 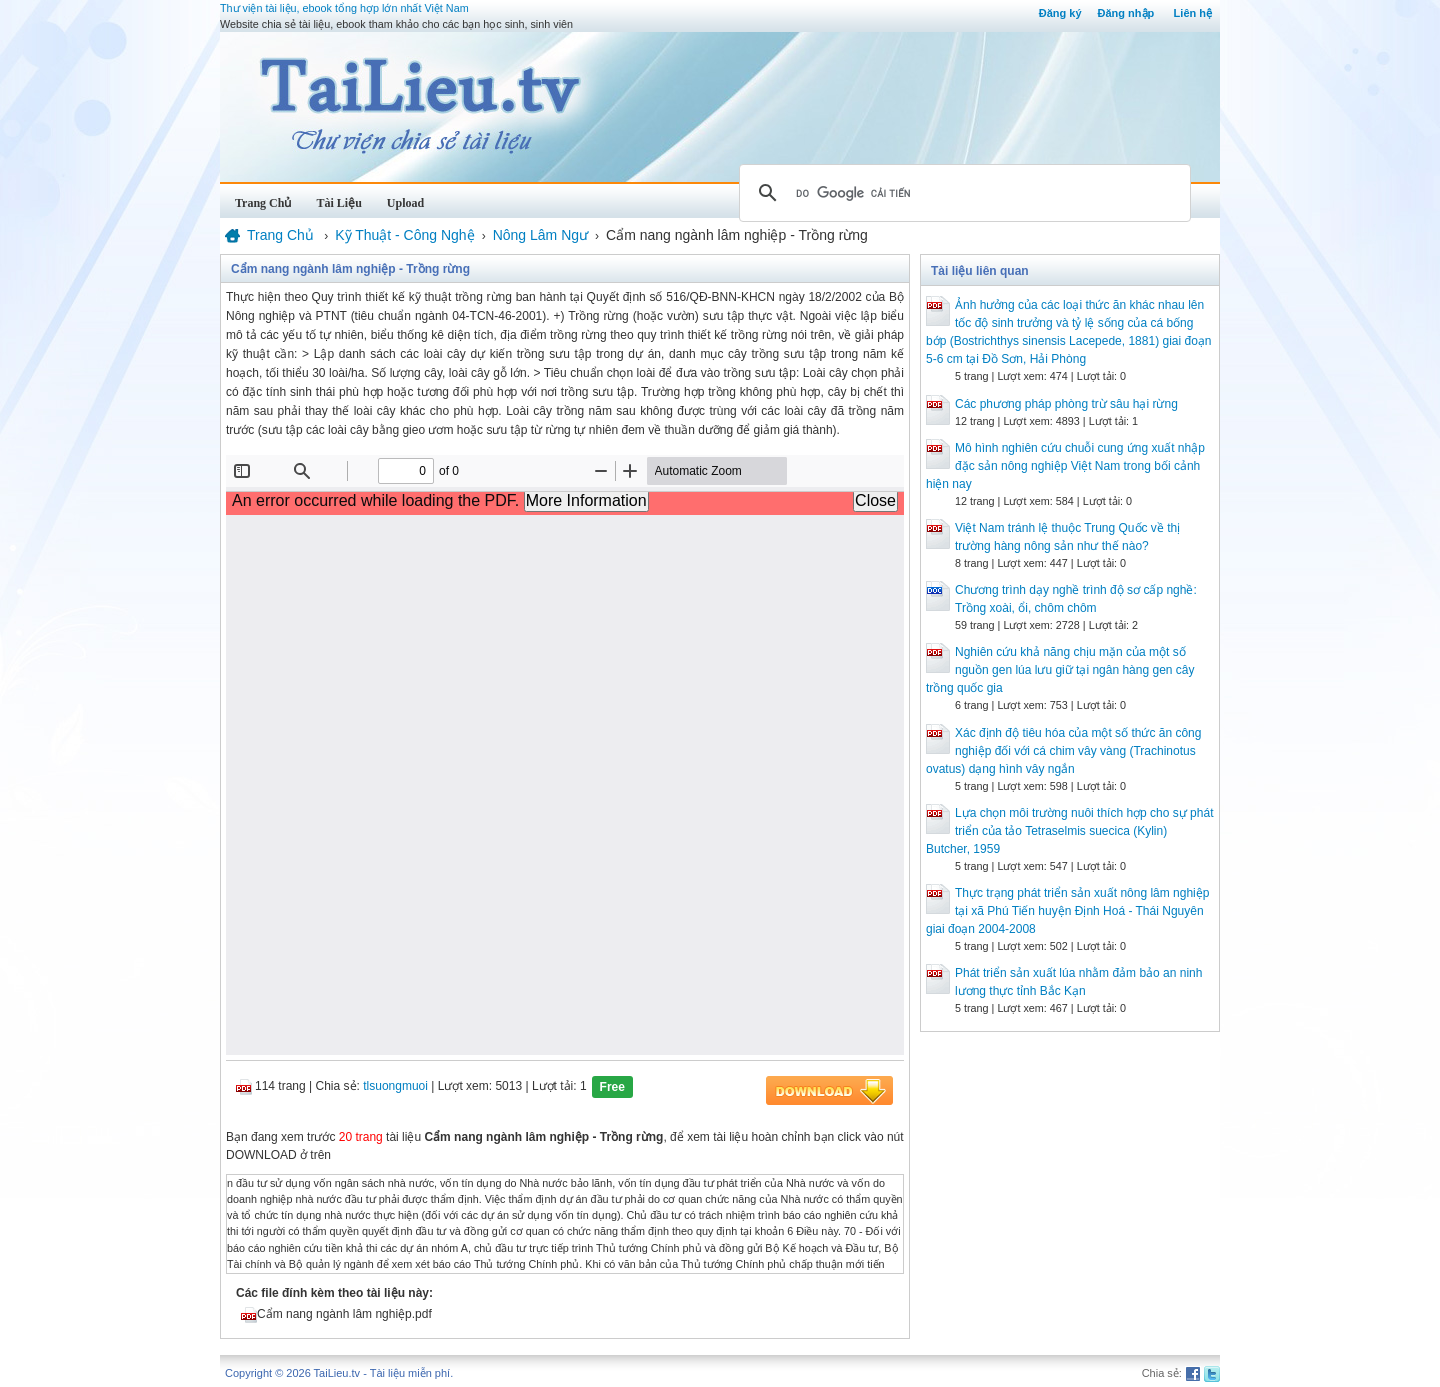 I want to click on Các phương pháp phòng trừ sâu hại rừng, so click(x=1066, y=404).